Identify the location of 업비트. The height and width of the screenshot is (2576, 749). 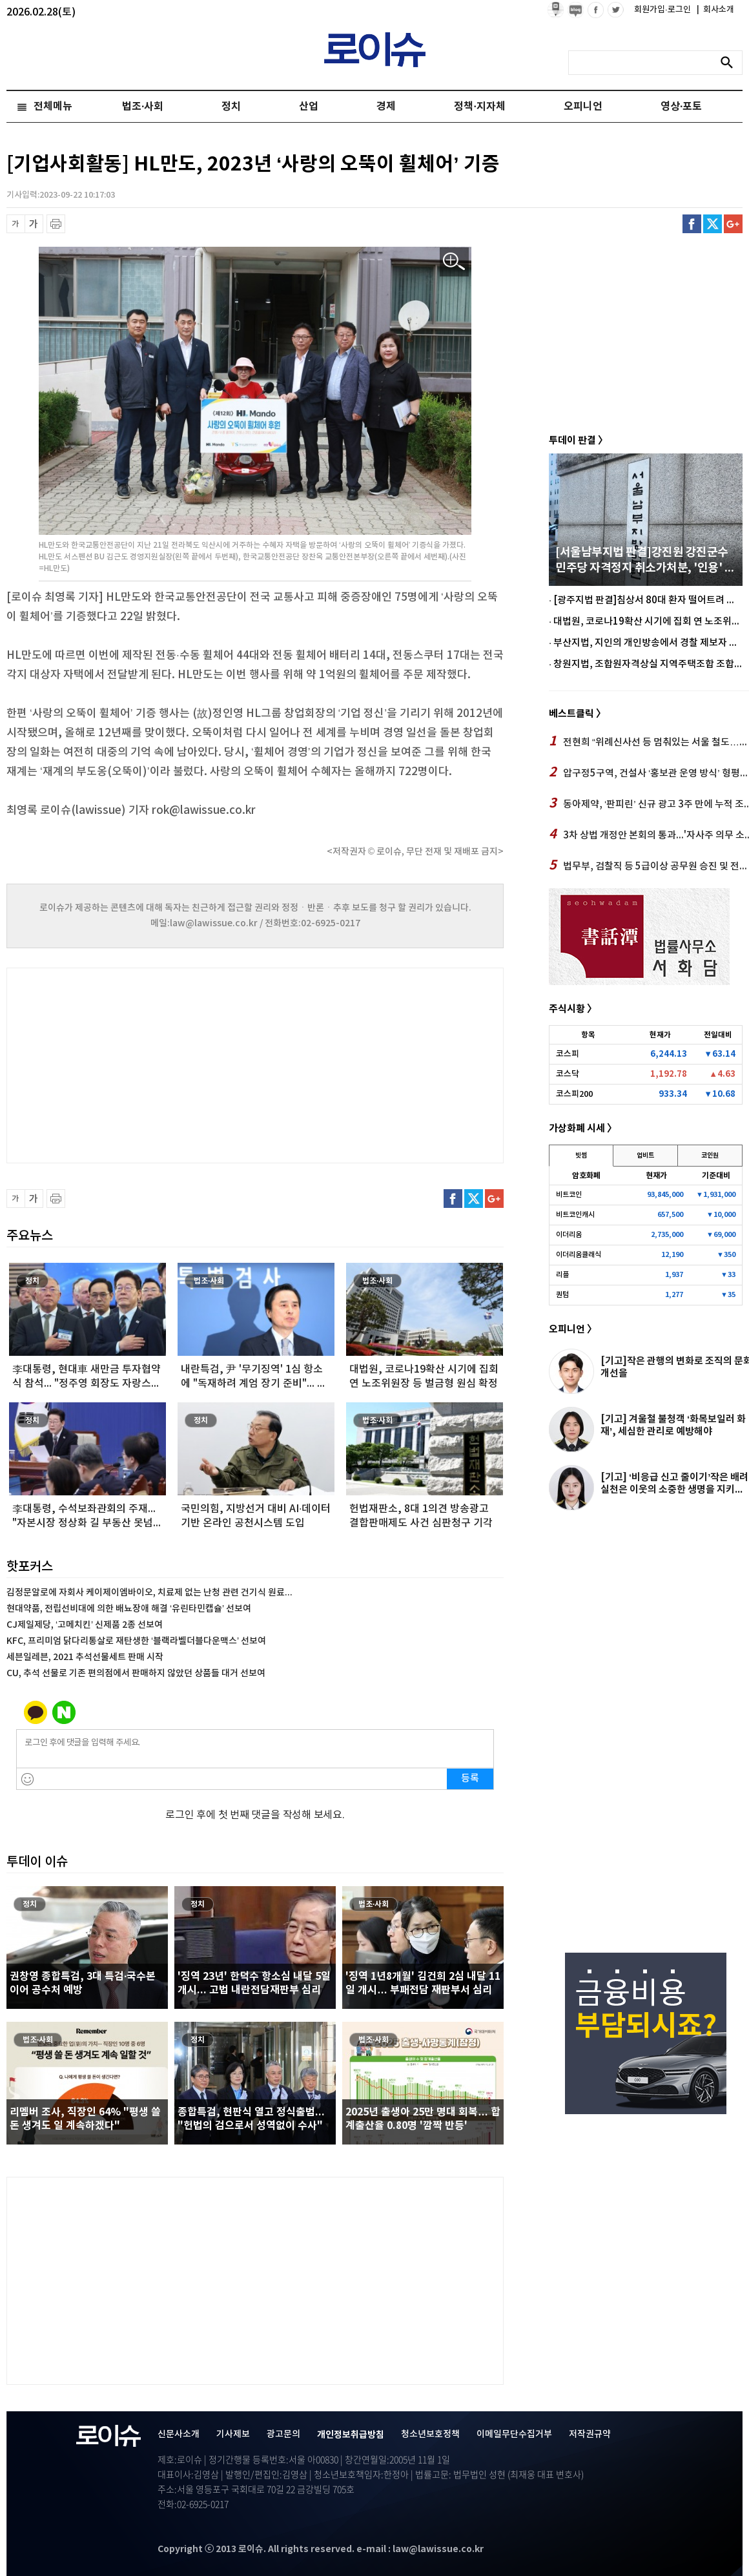
(645, 1155).